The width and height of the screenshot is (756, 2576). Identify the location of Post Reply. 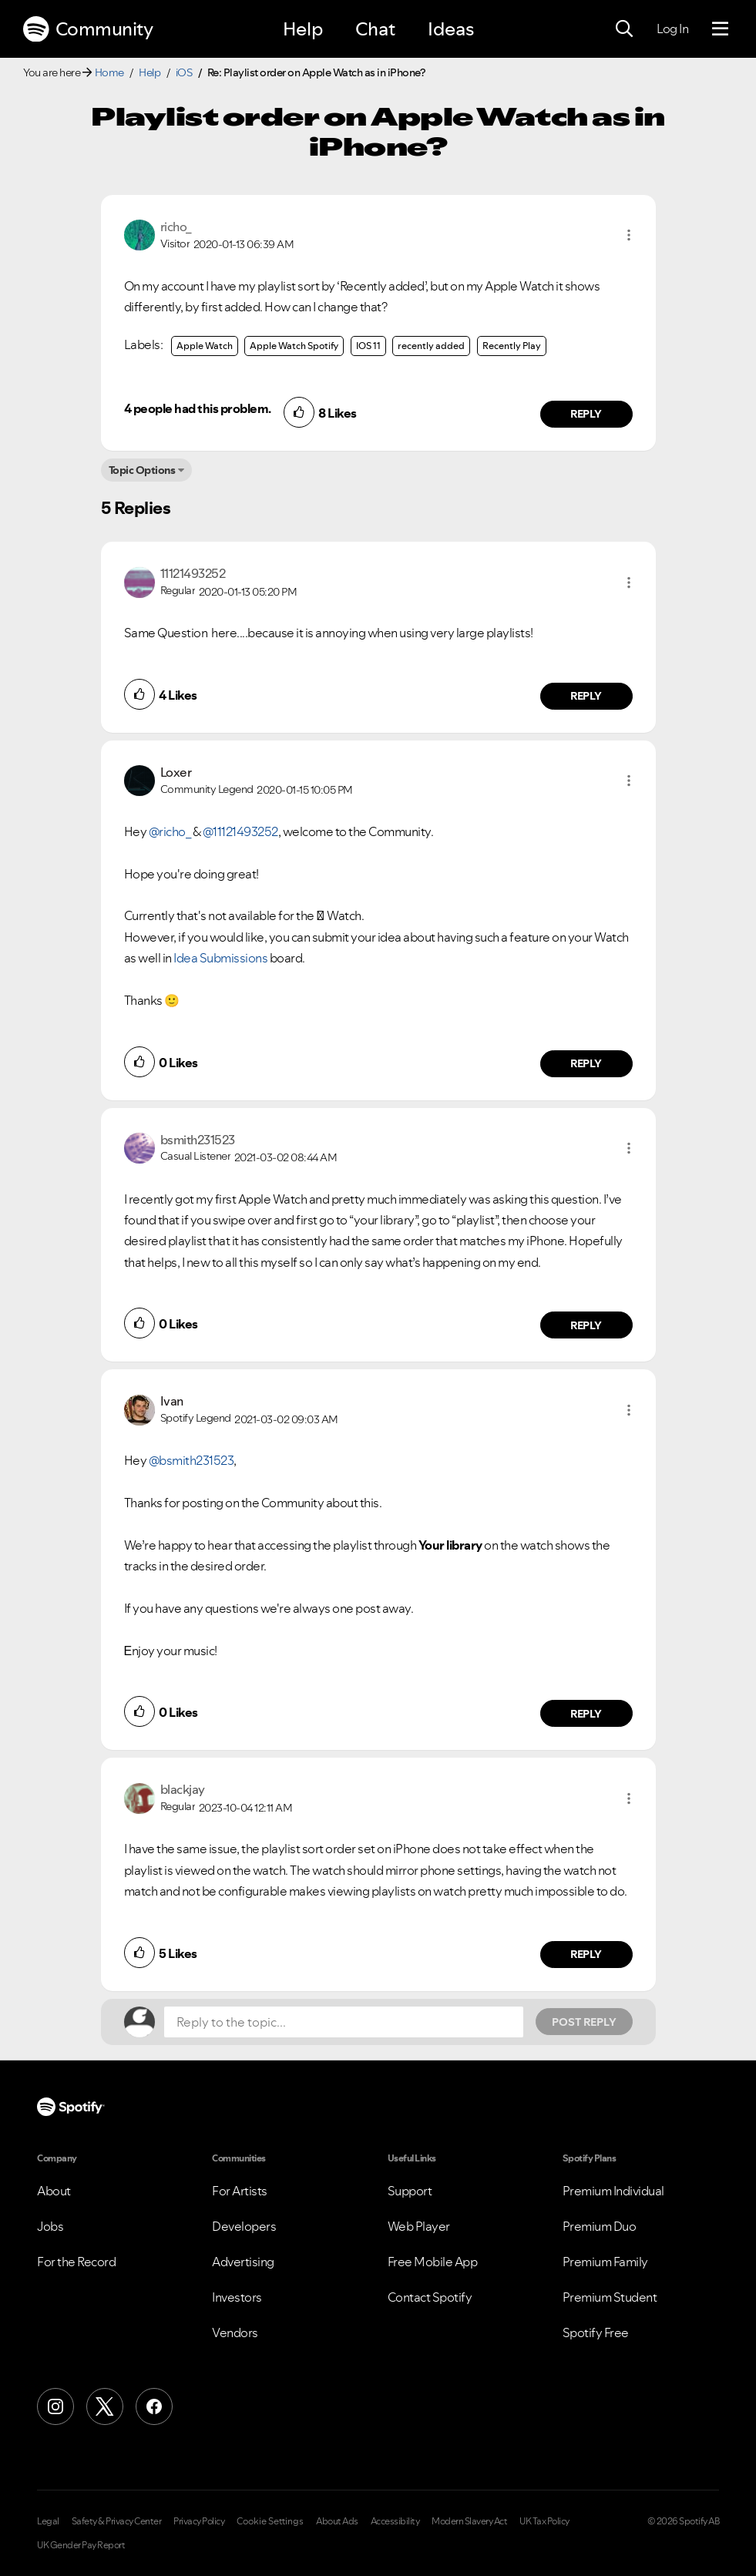
(584, 2022).